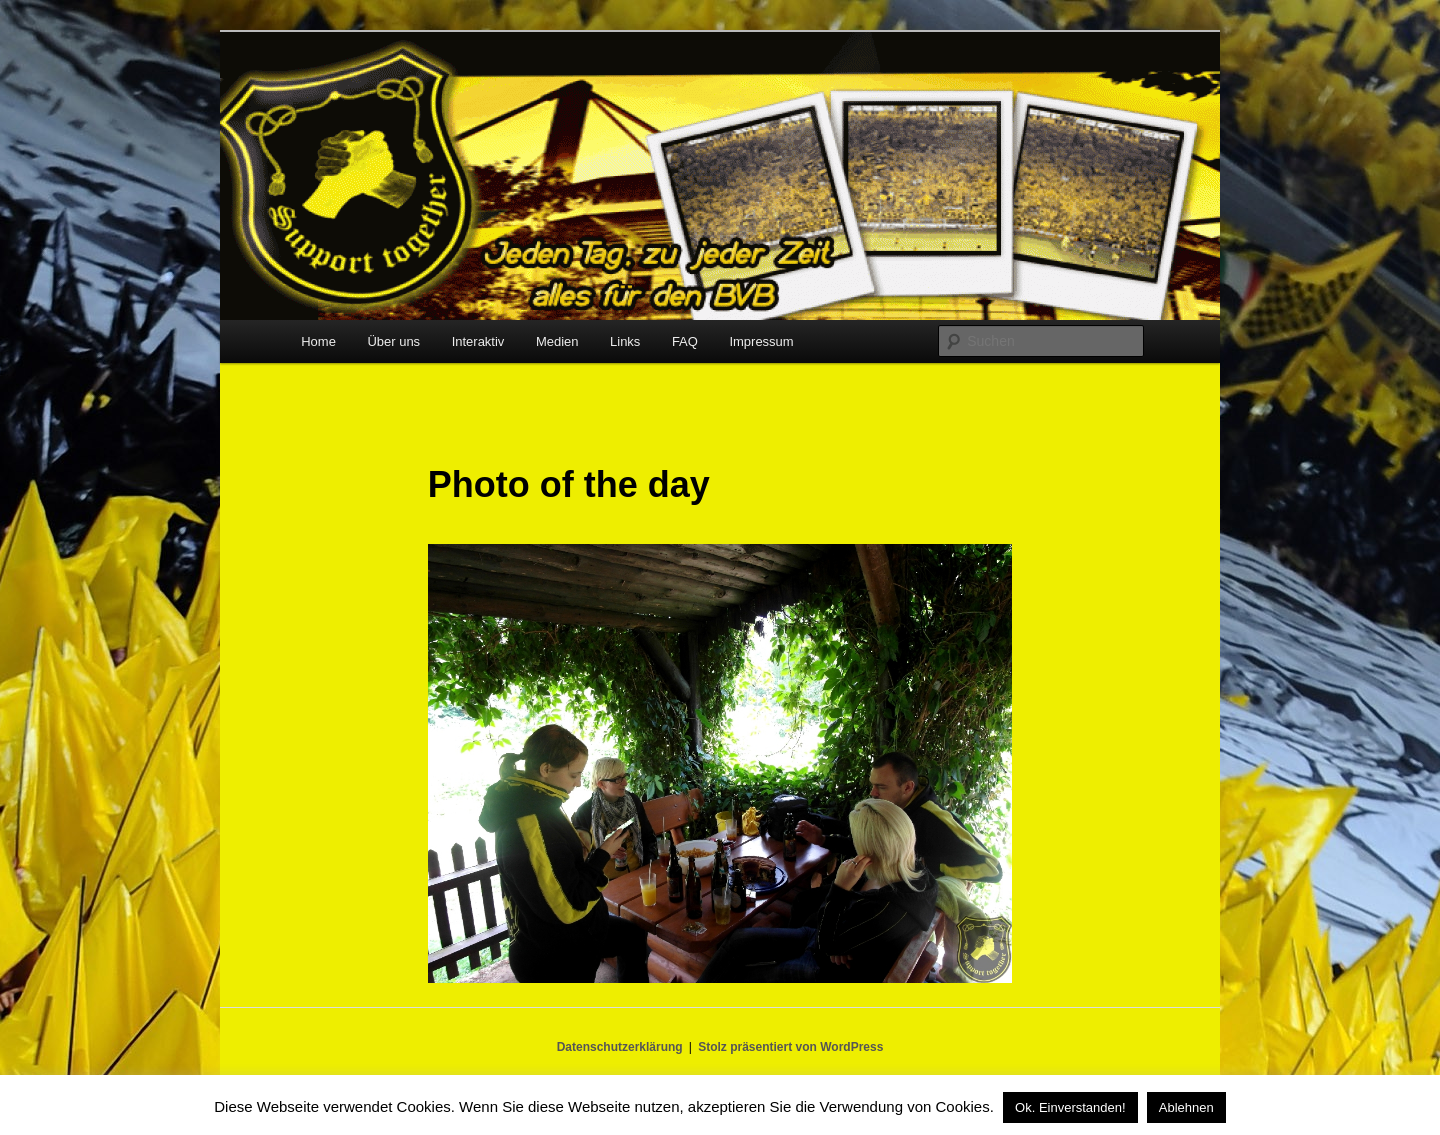  I want to click on Stolz präsentiert von WordPress, so click(790, 1047).